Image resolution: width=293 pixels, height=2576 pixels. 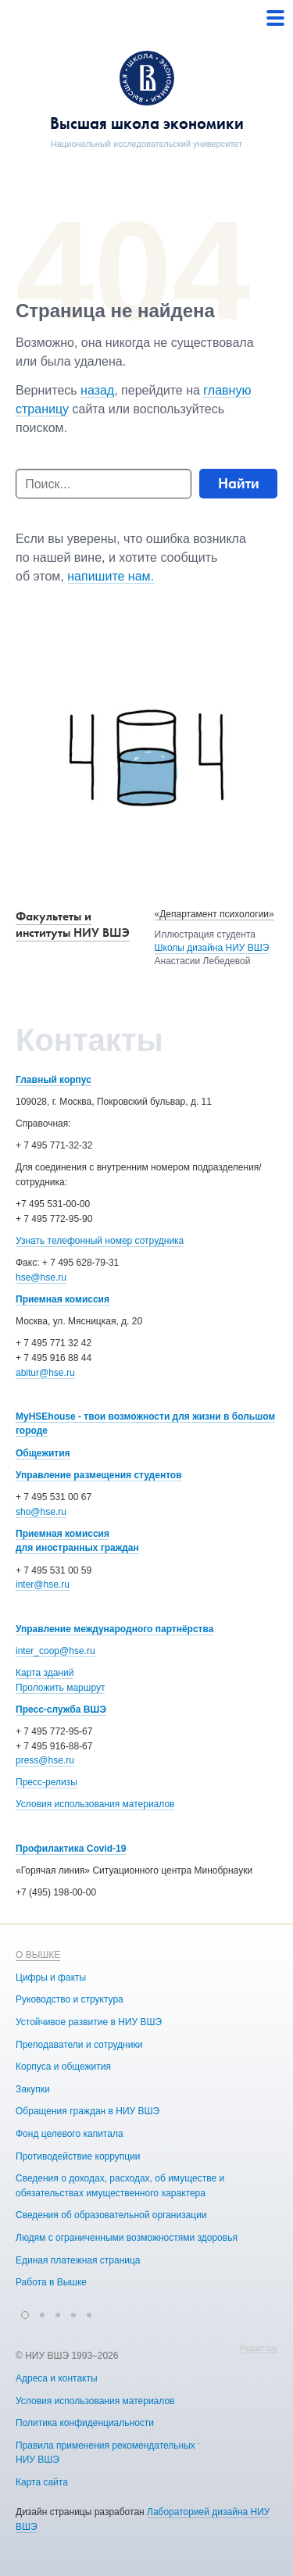 I want to click on Корпуса и общежития, so click(x=63, y=2066).